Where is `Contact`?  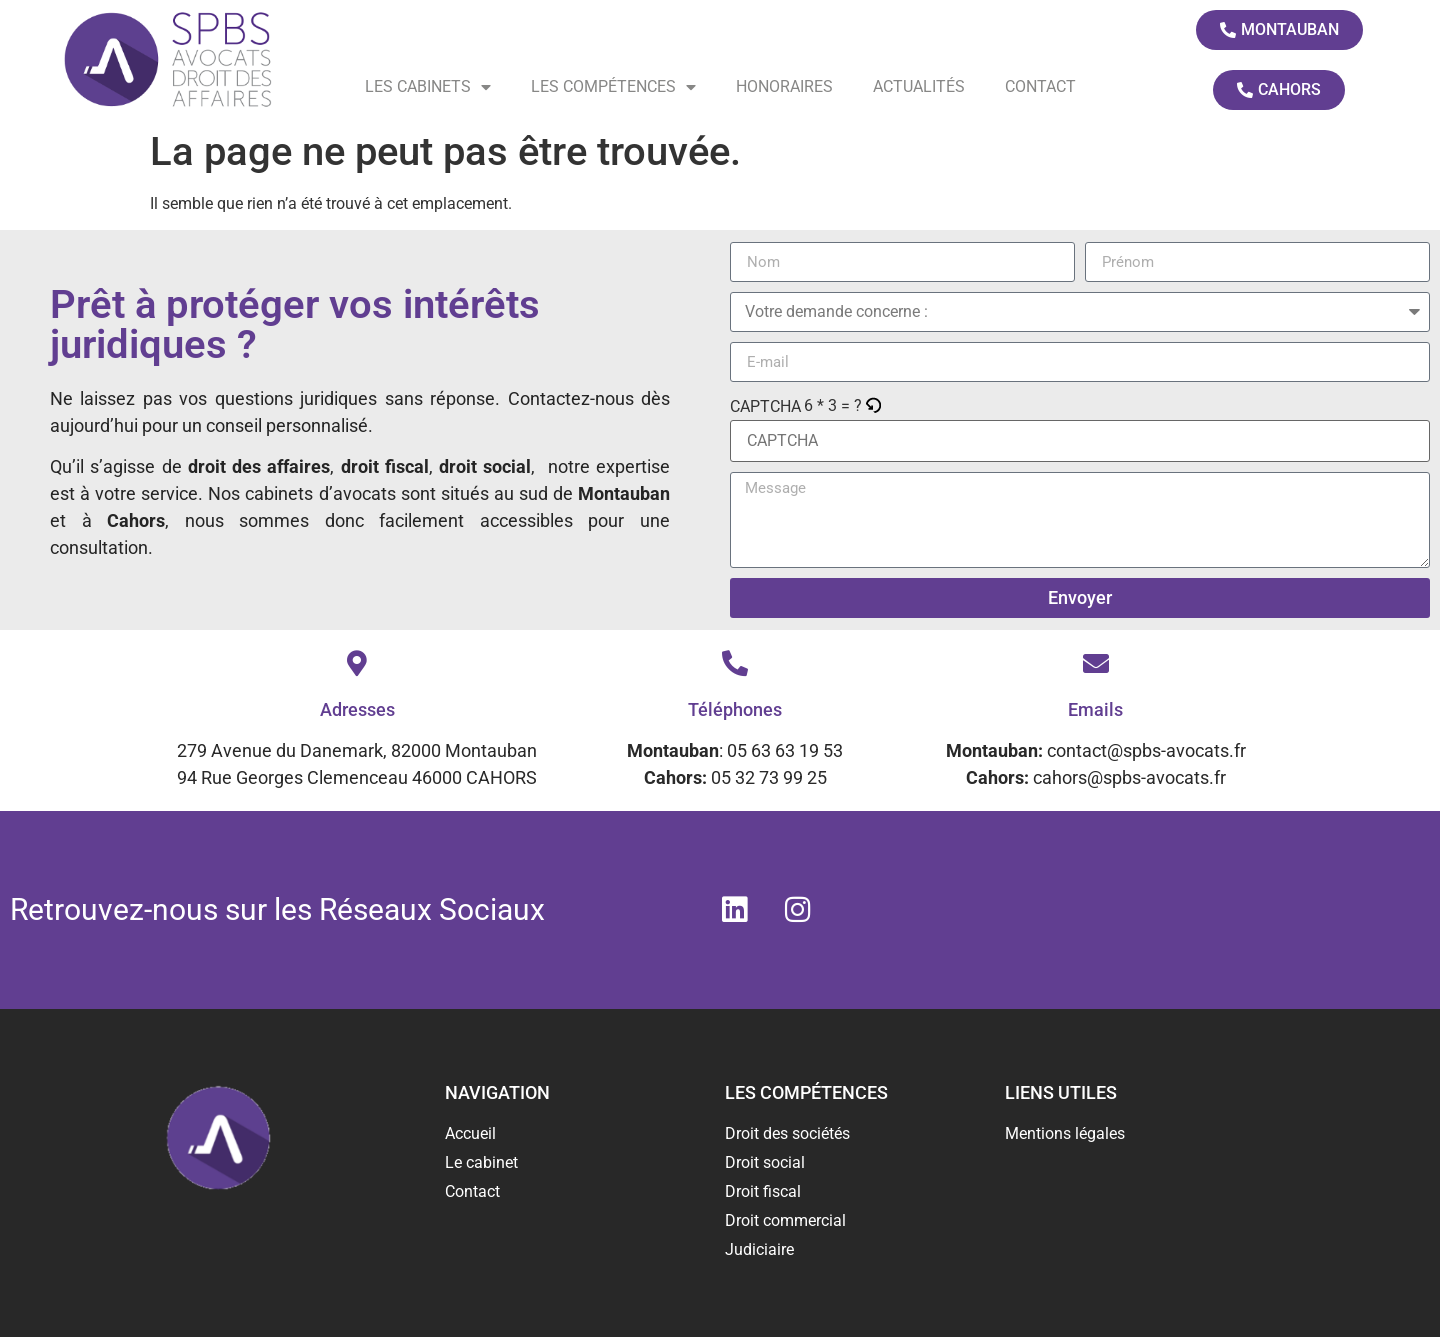
Contact is located at coordinates (1040, 86).